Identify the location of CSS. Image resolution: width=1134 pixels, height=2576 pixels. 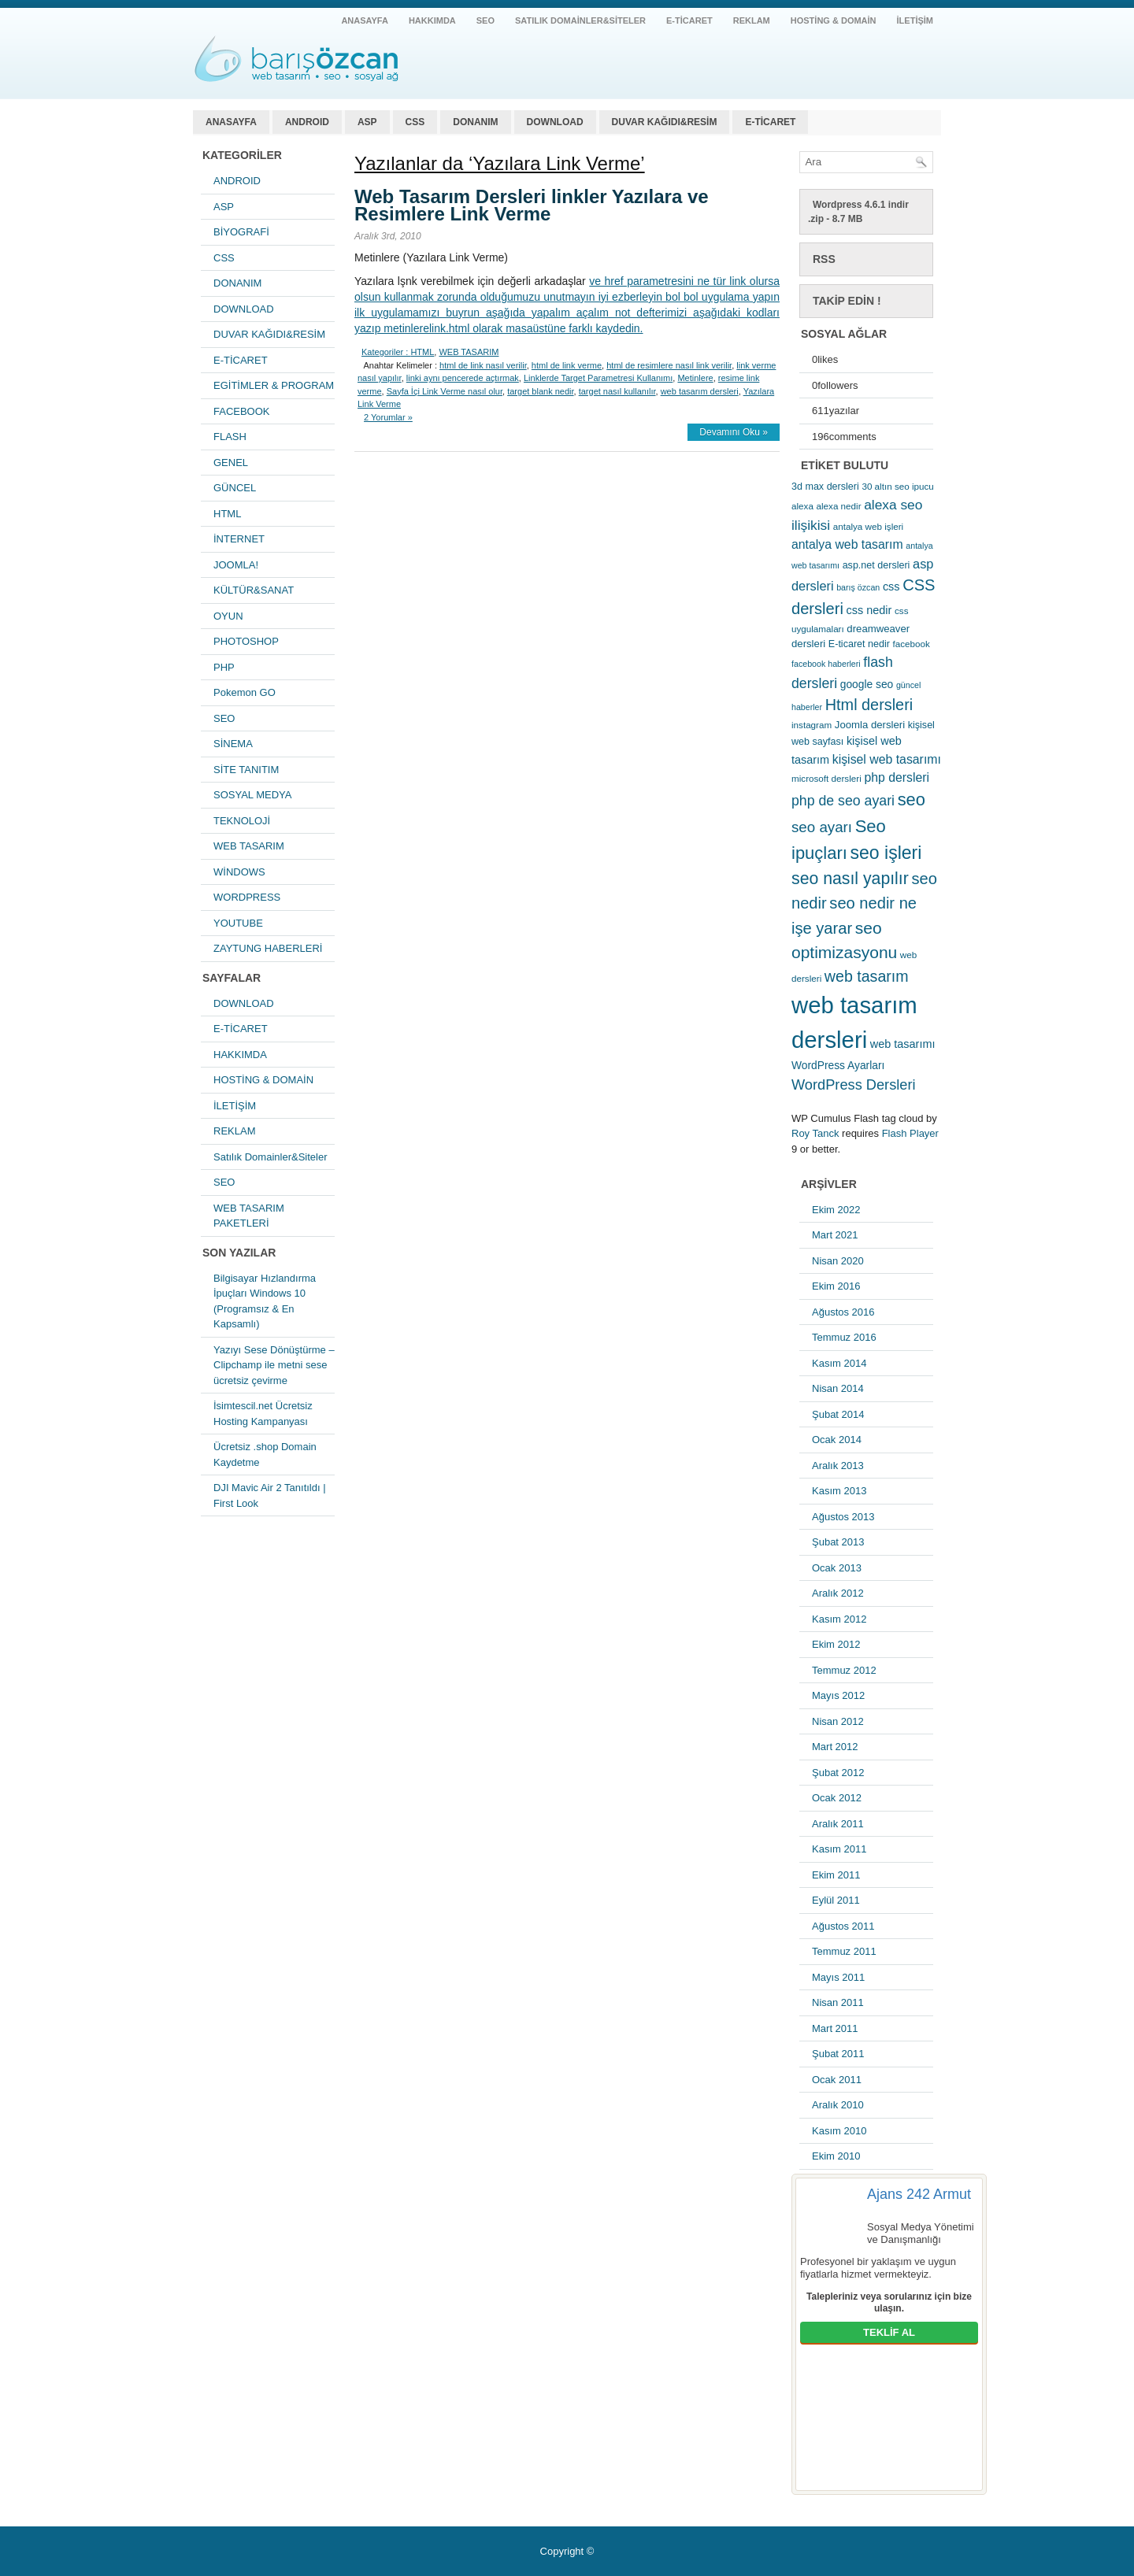
(415, 122).